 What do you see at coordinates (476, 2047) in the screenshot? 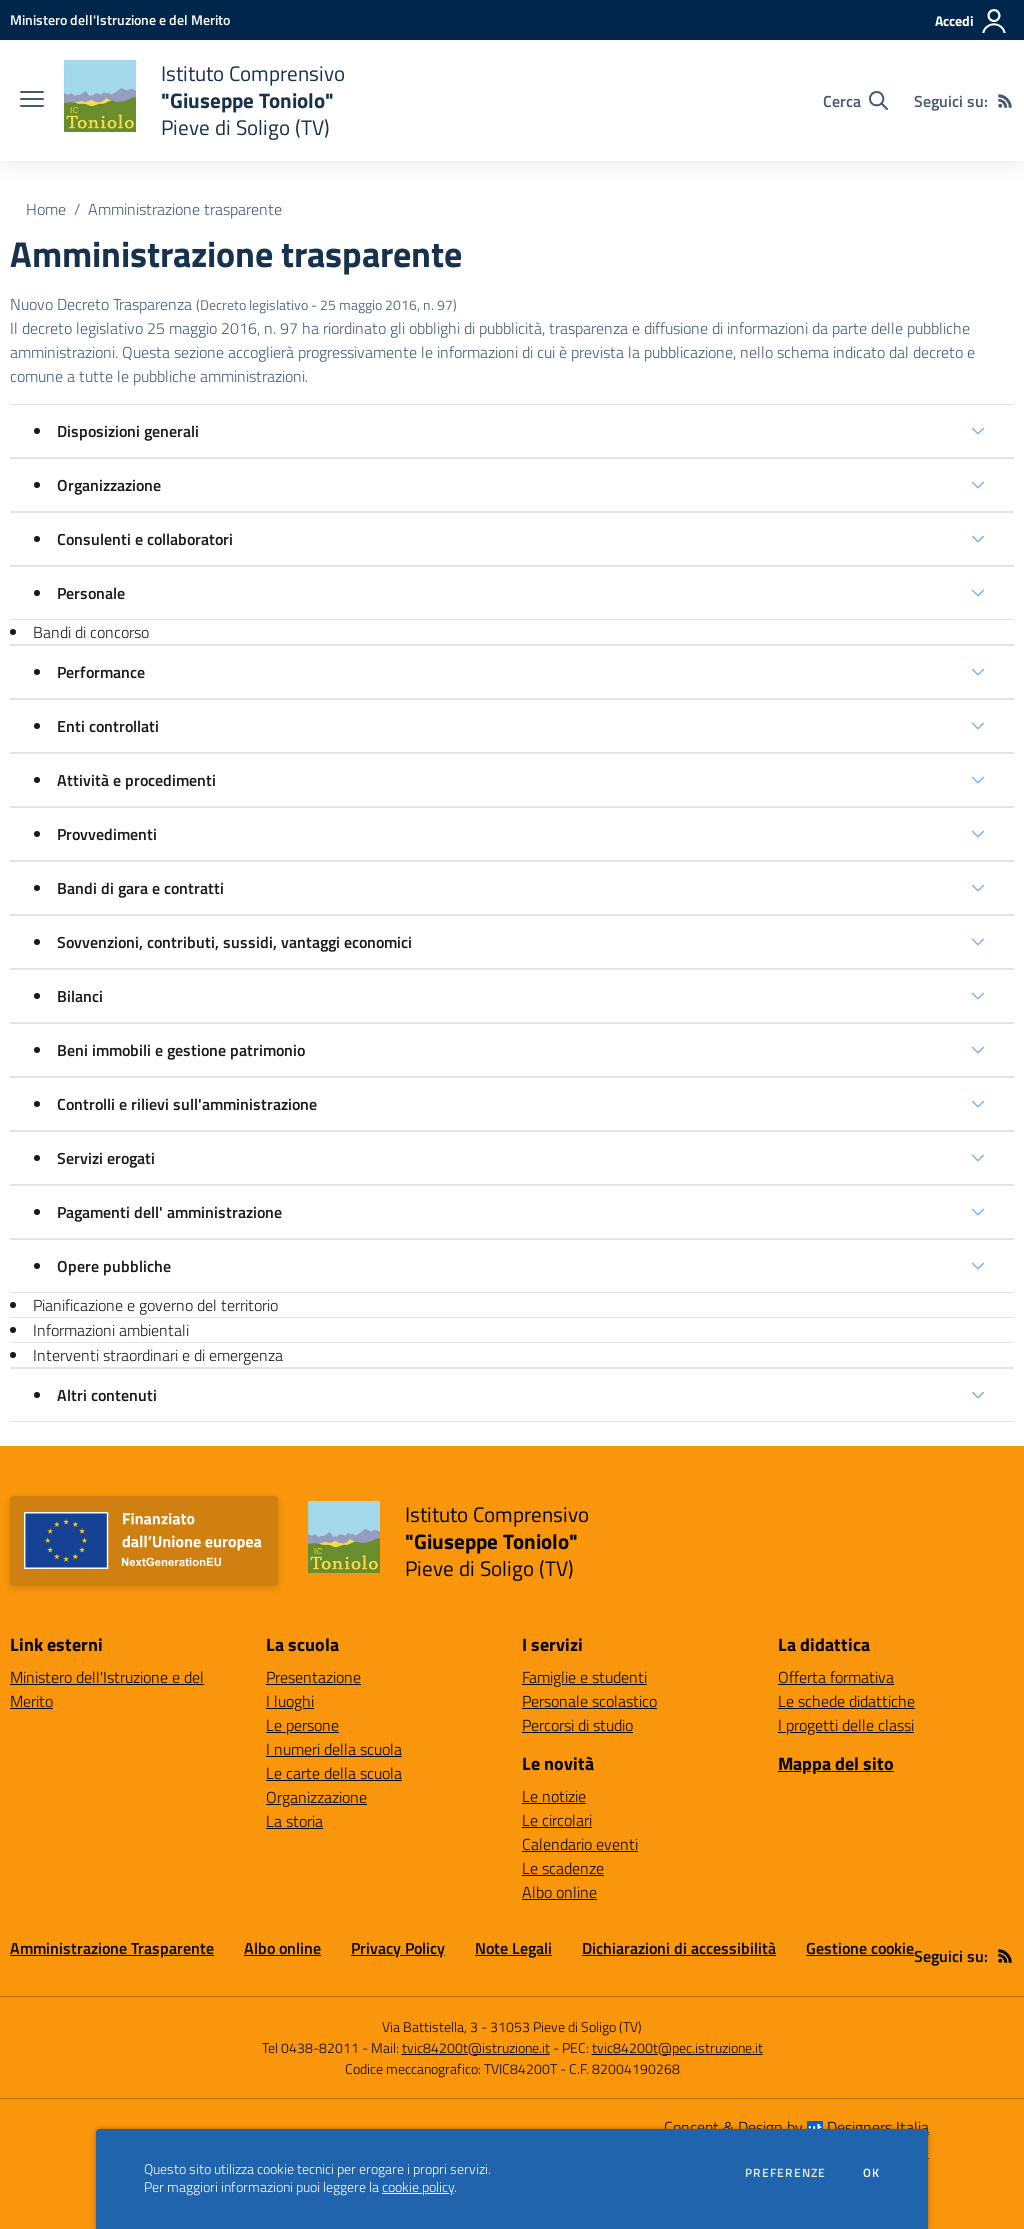
I see `tvic84200t@istruzione.it` at bounding box center [476, 2047].